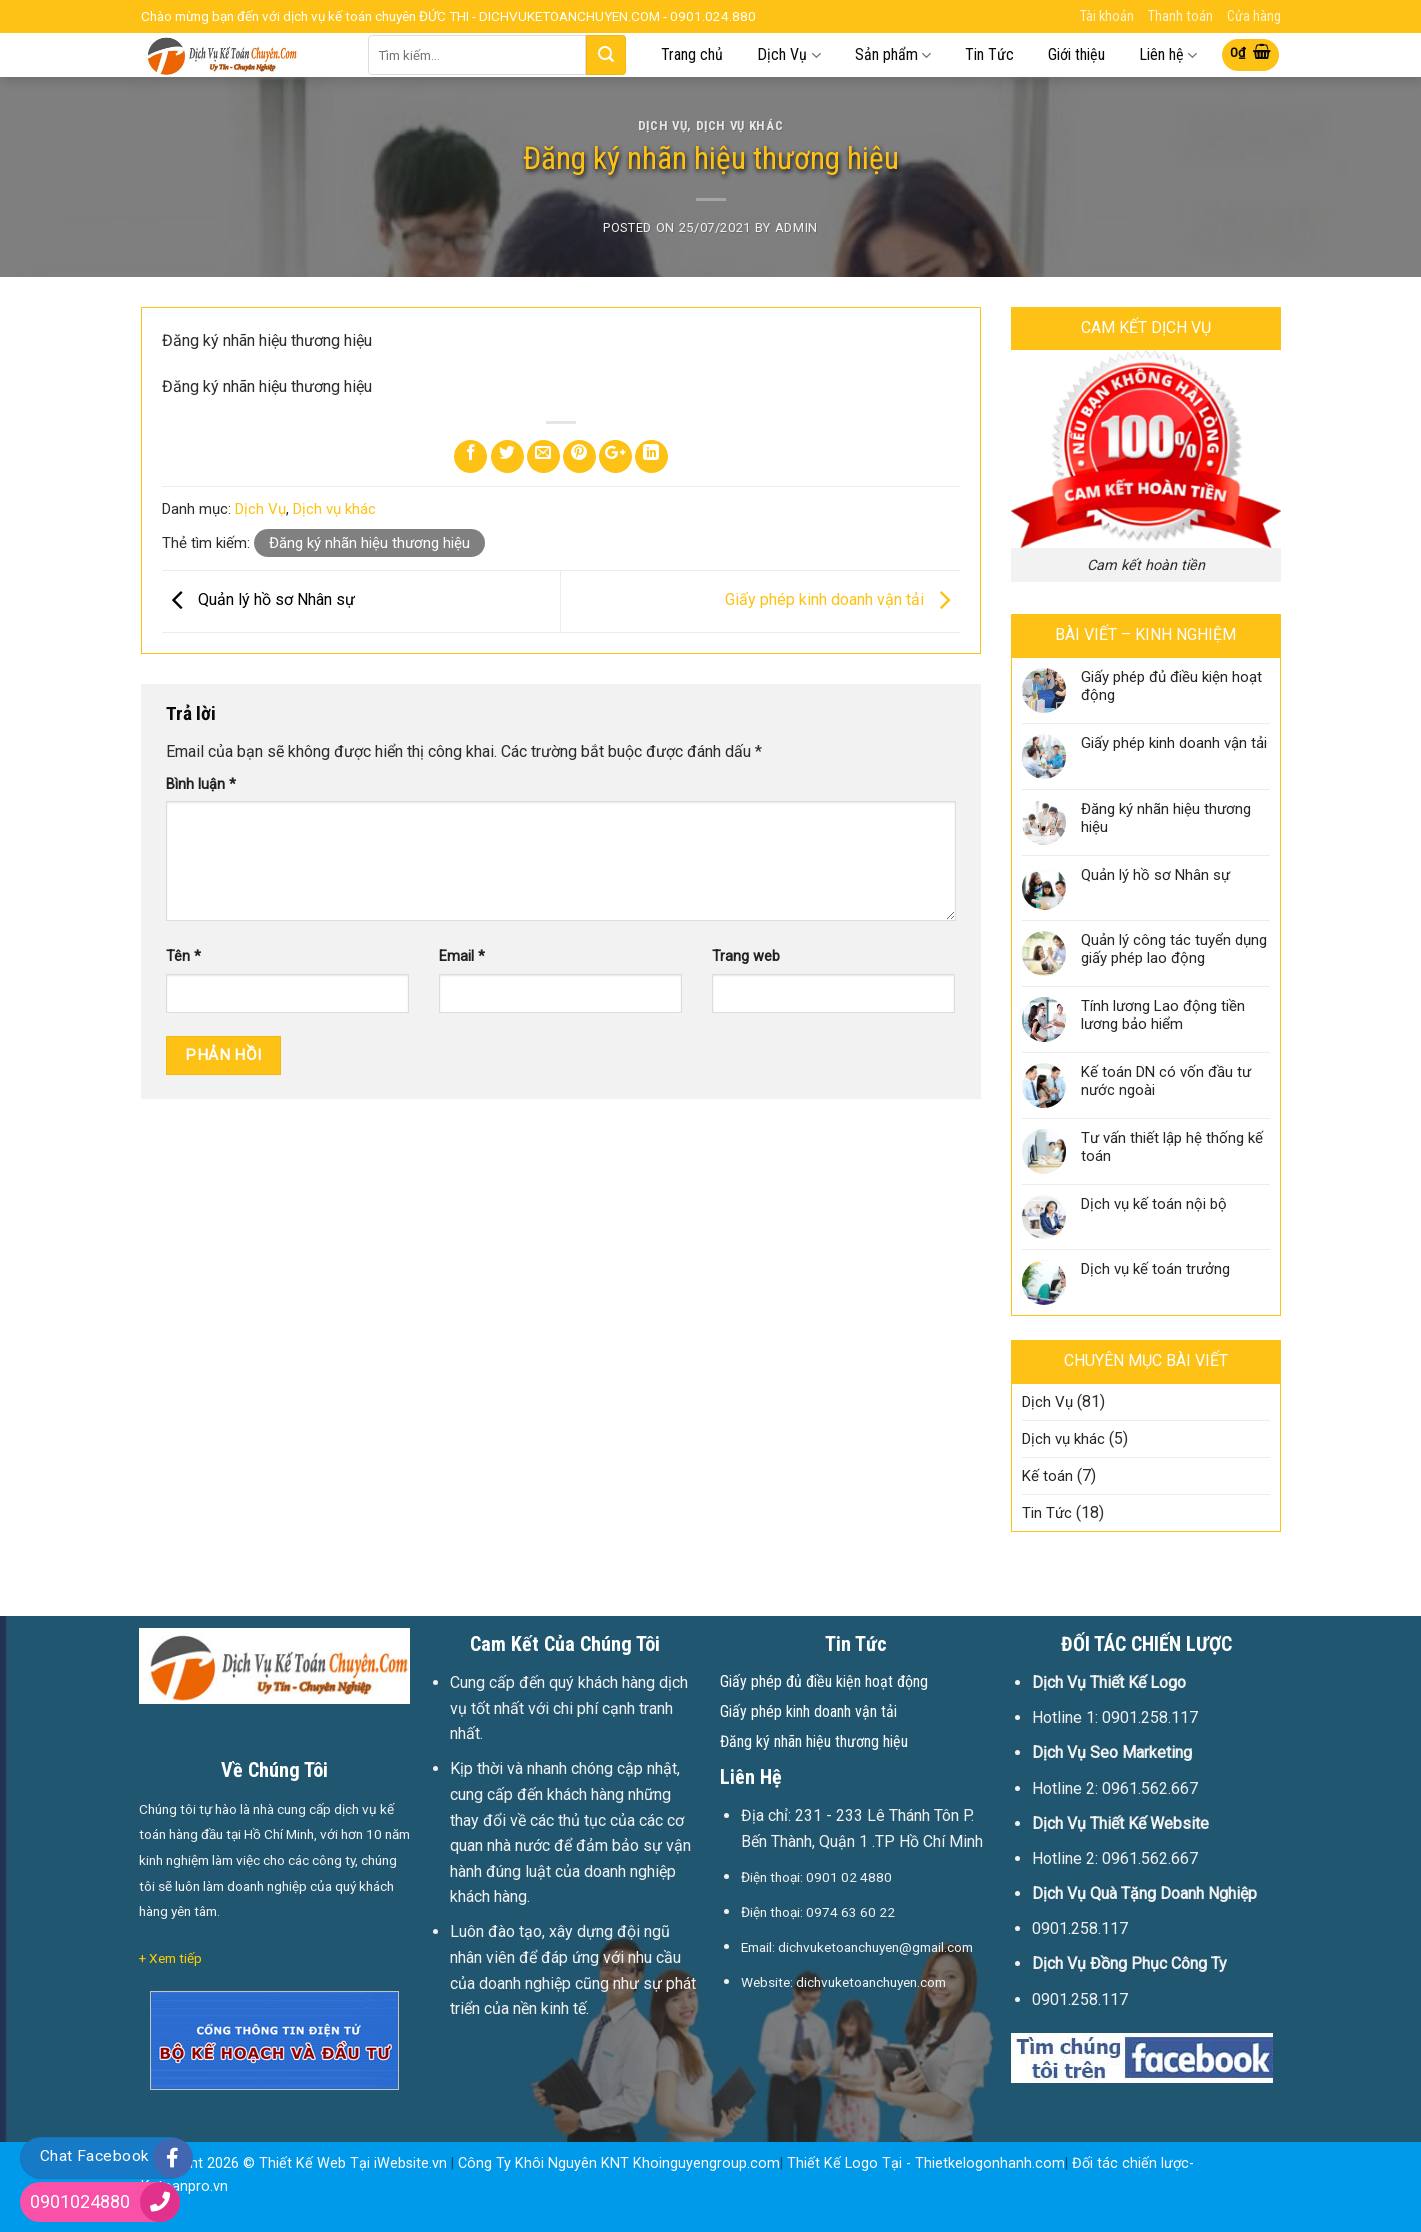 This screenshot has width=1421, height=2232. Describe the element at coordinates (1120, 1823) in the screenshot. I see `Dịch Vụ Thiết Kế Website` at that location.